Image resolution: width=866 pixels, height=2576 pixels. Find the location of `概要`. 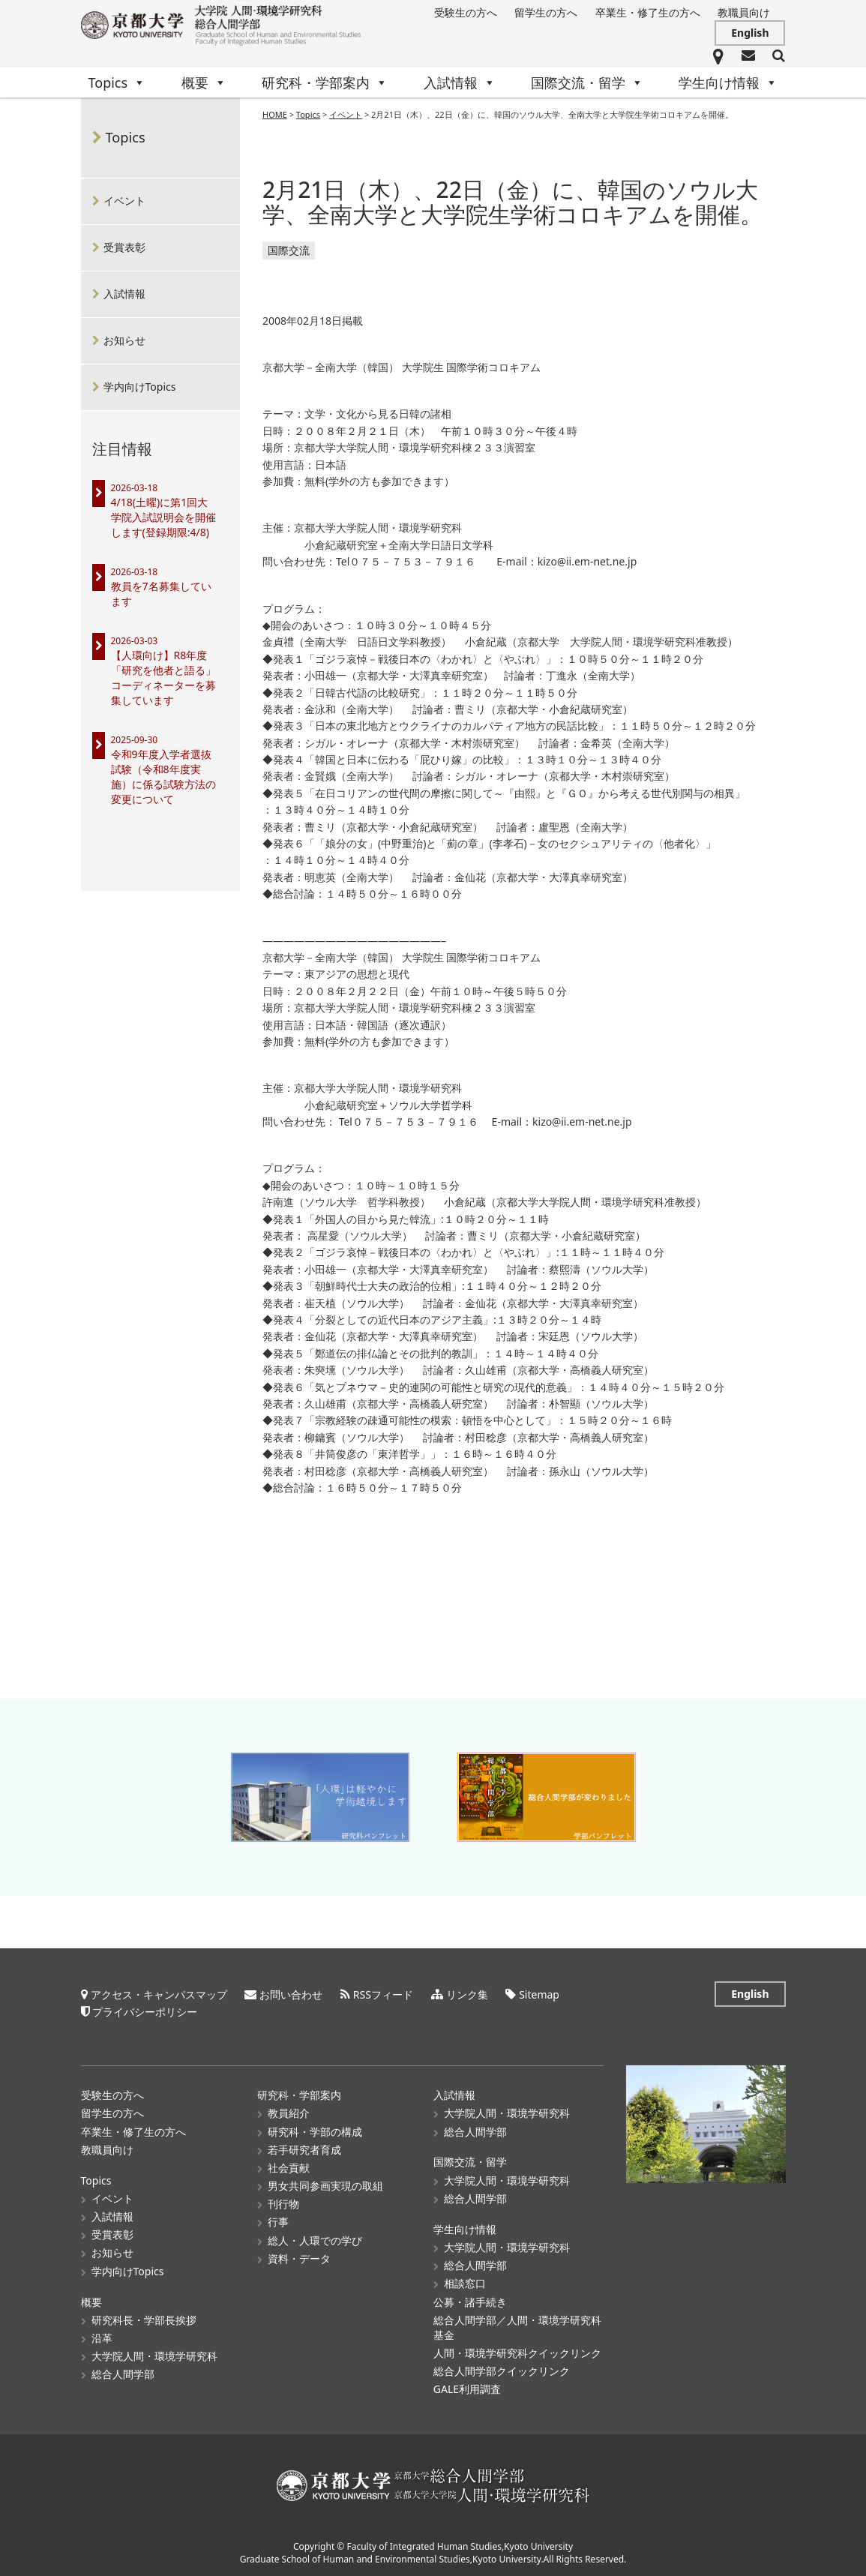

概要 is located at coordinates (203, 82).